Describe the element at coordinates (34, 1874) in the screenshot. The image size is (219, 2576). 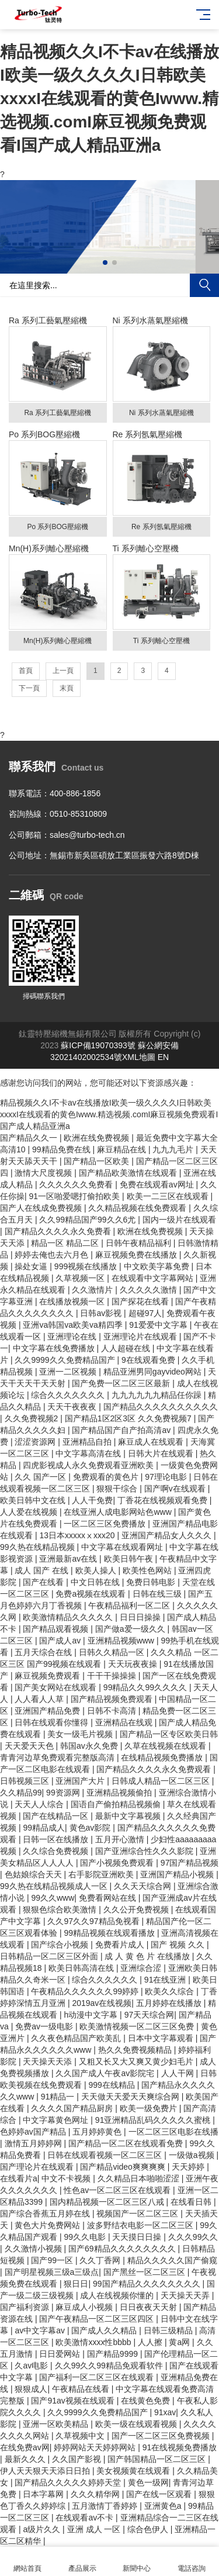
I see `色姑娘综合天天` at that location.